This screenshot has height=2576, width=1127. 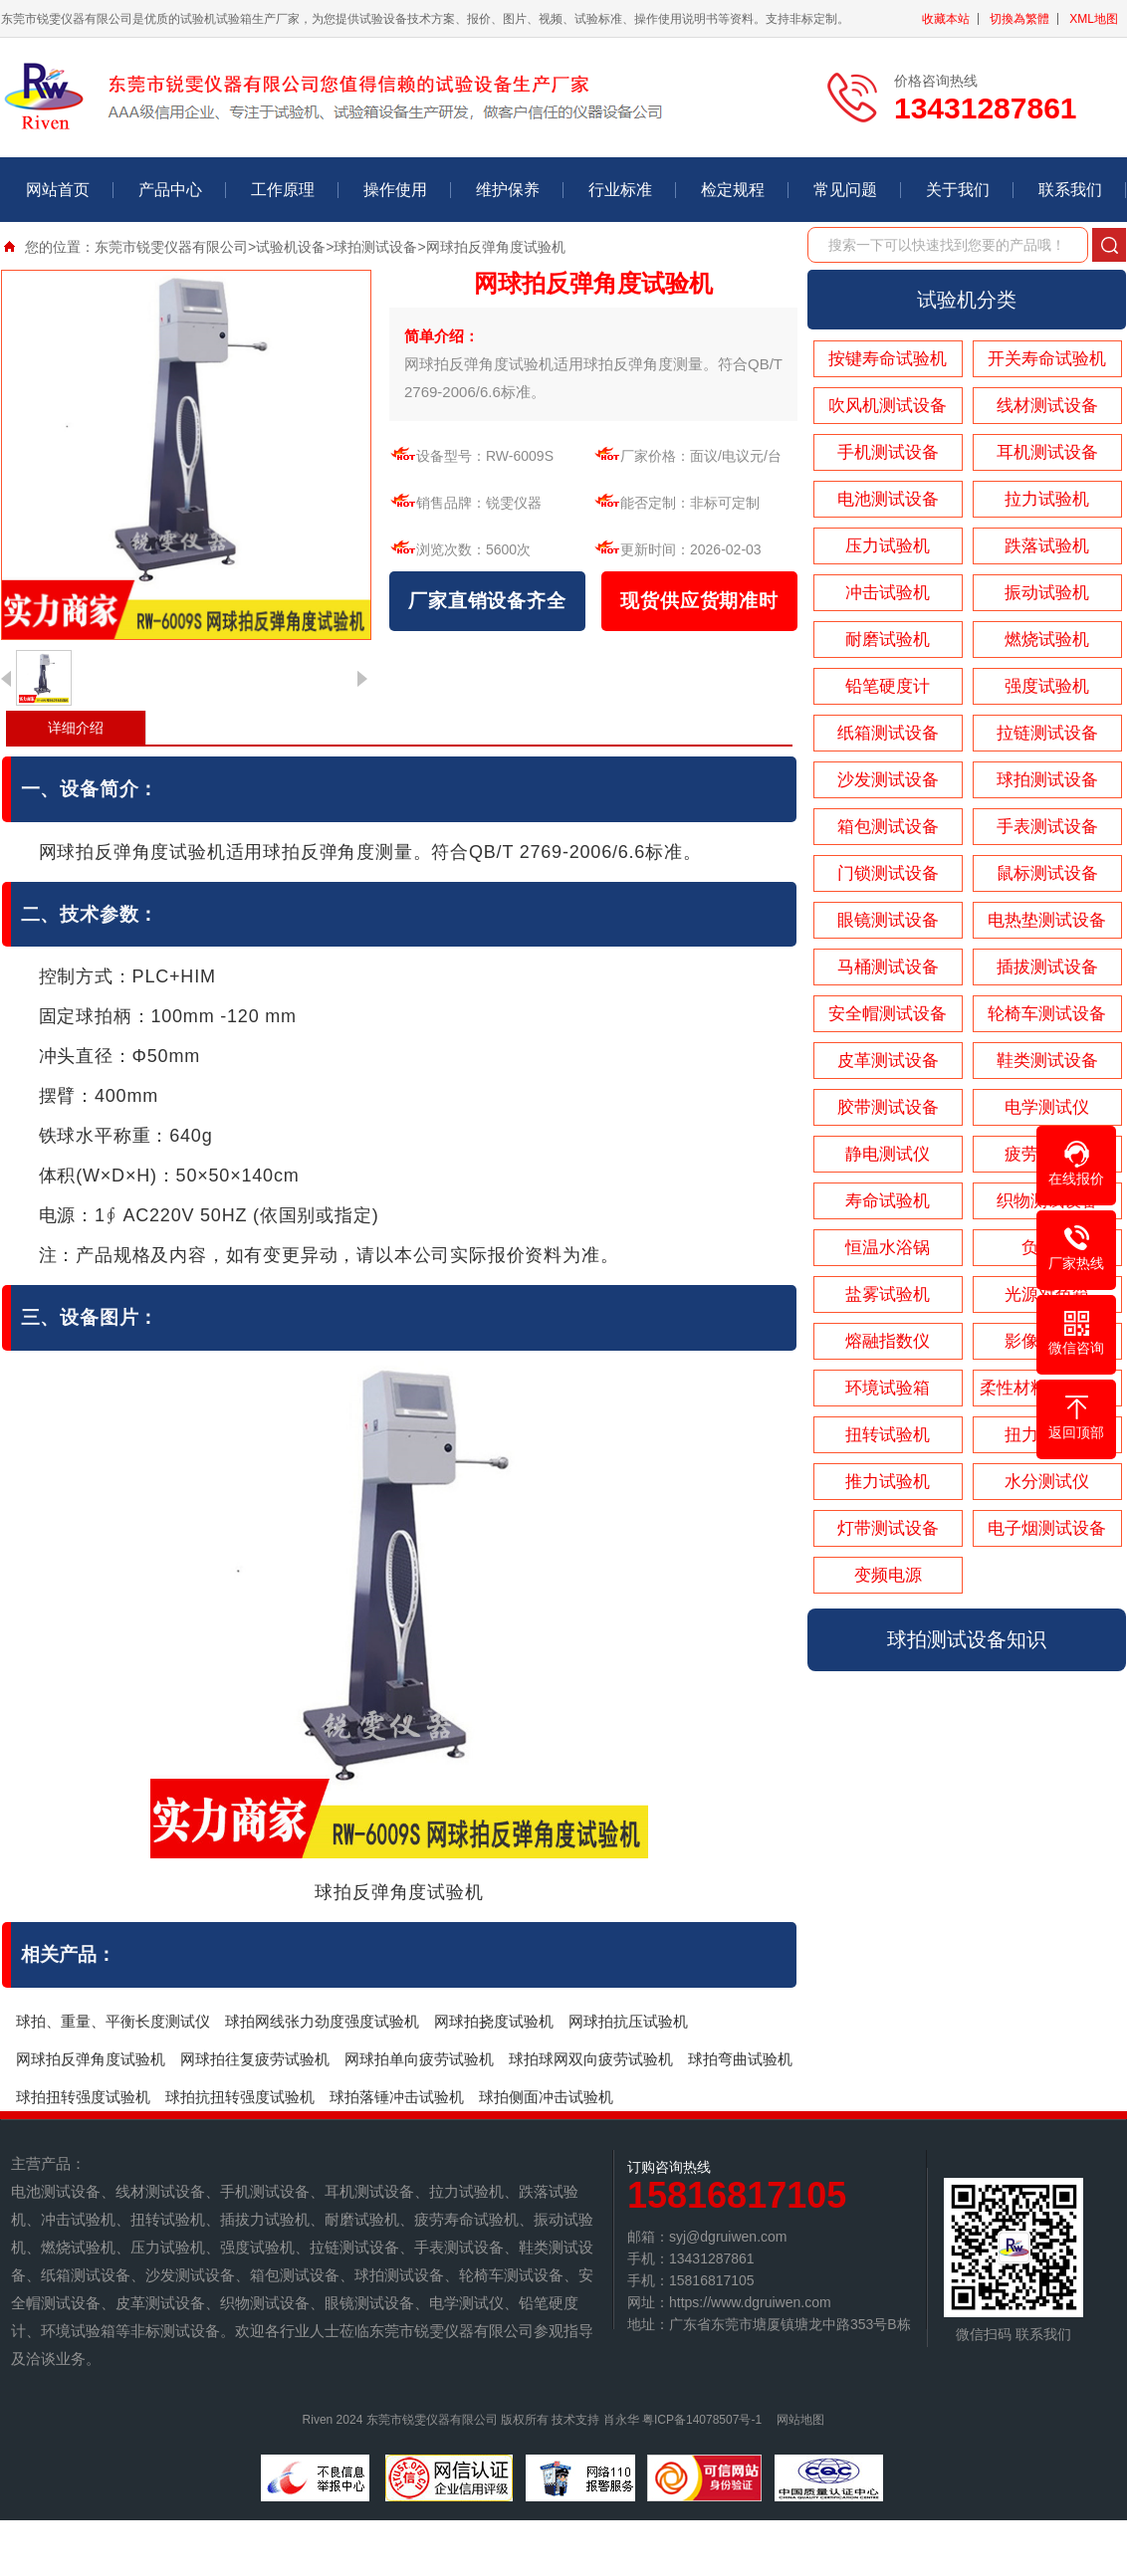 What do you see at coordinates (888, 733) in the screenshot?
I see `纸箱测试设备` at bounding box center [888, 733].